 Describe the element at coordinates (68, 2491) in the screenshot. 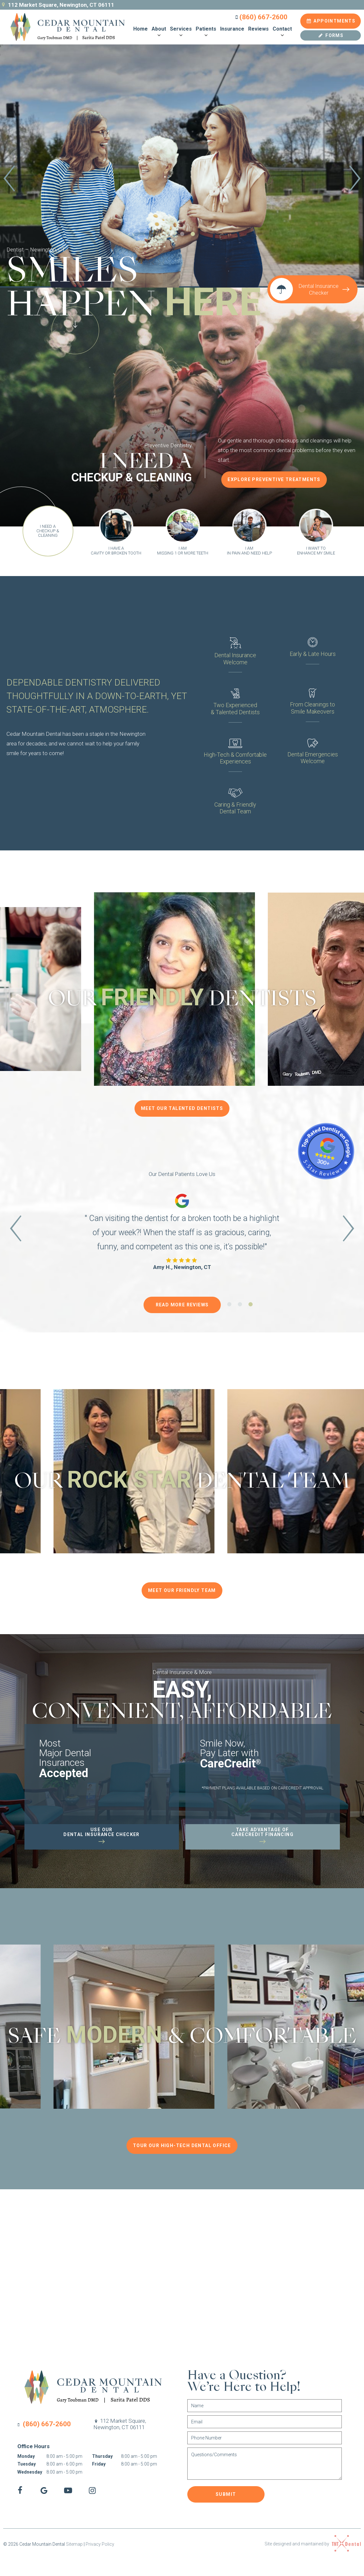

I see `[youtube]` at that location.